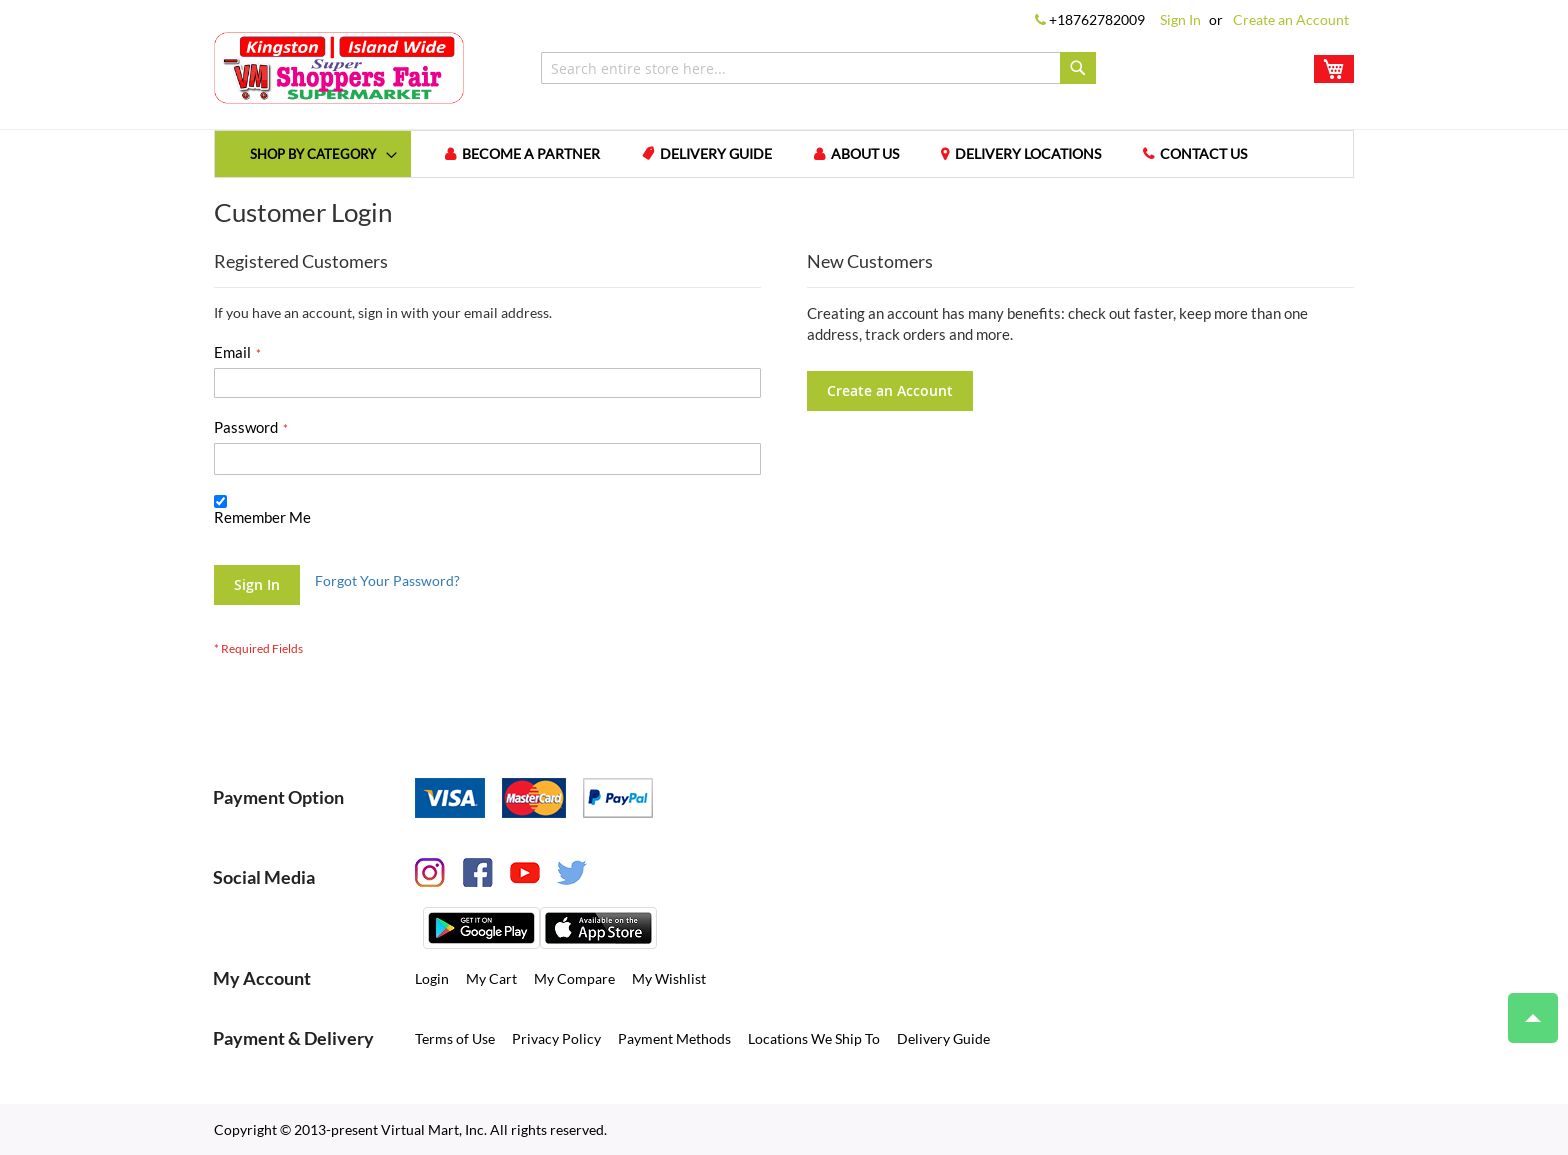 The width and height of the screenshot is (1568, 1155). I want to click on Terms of Use, so click(455, 1038).